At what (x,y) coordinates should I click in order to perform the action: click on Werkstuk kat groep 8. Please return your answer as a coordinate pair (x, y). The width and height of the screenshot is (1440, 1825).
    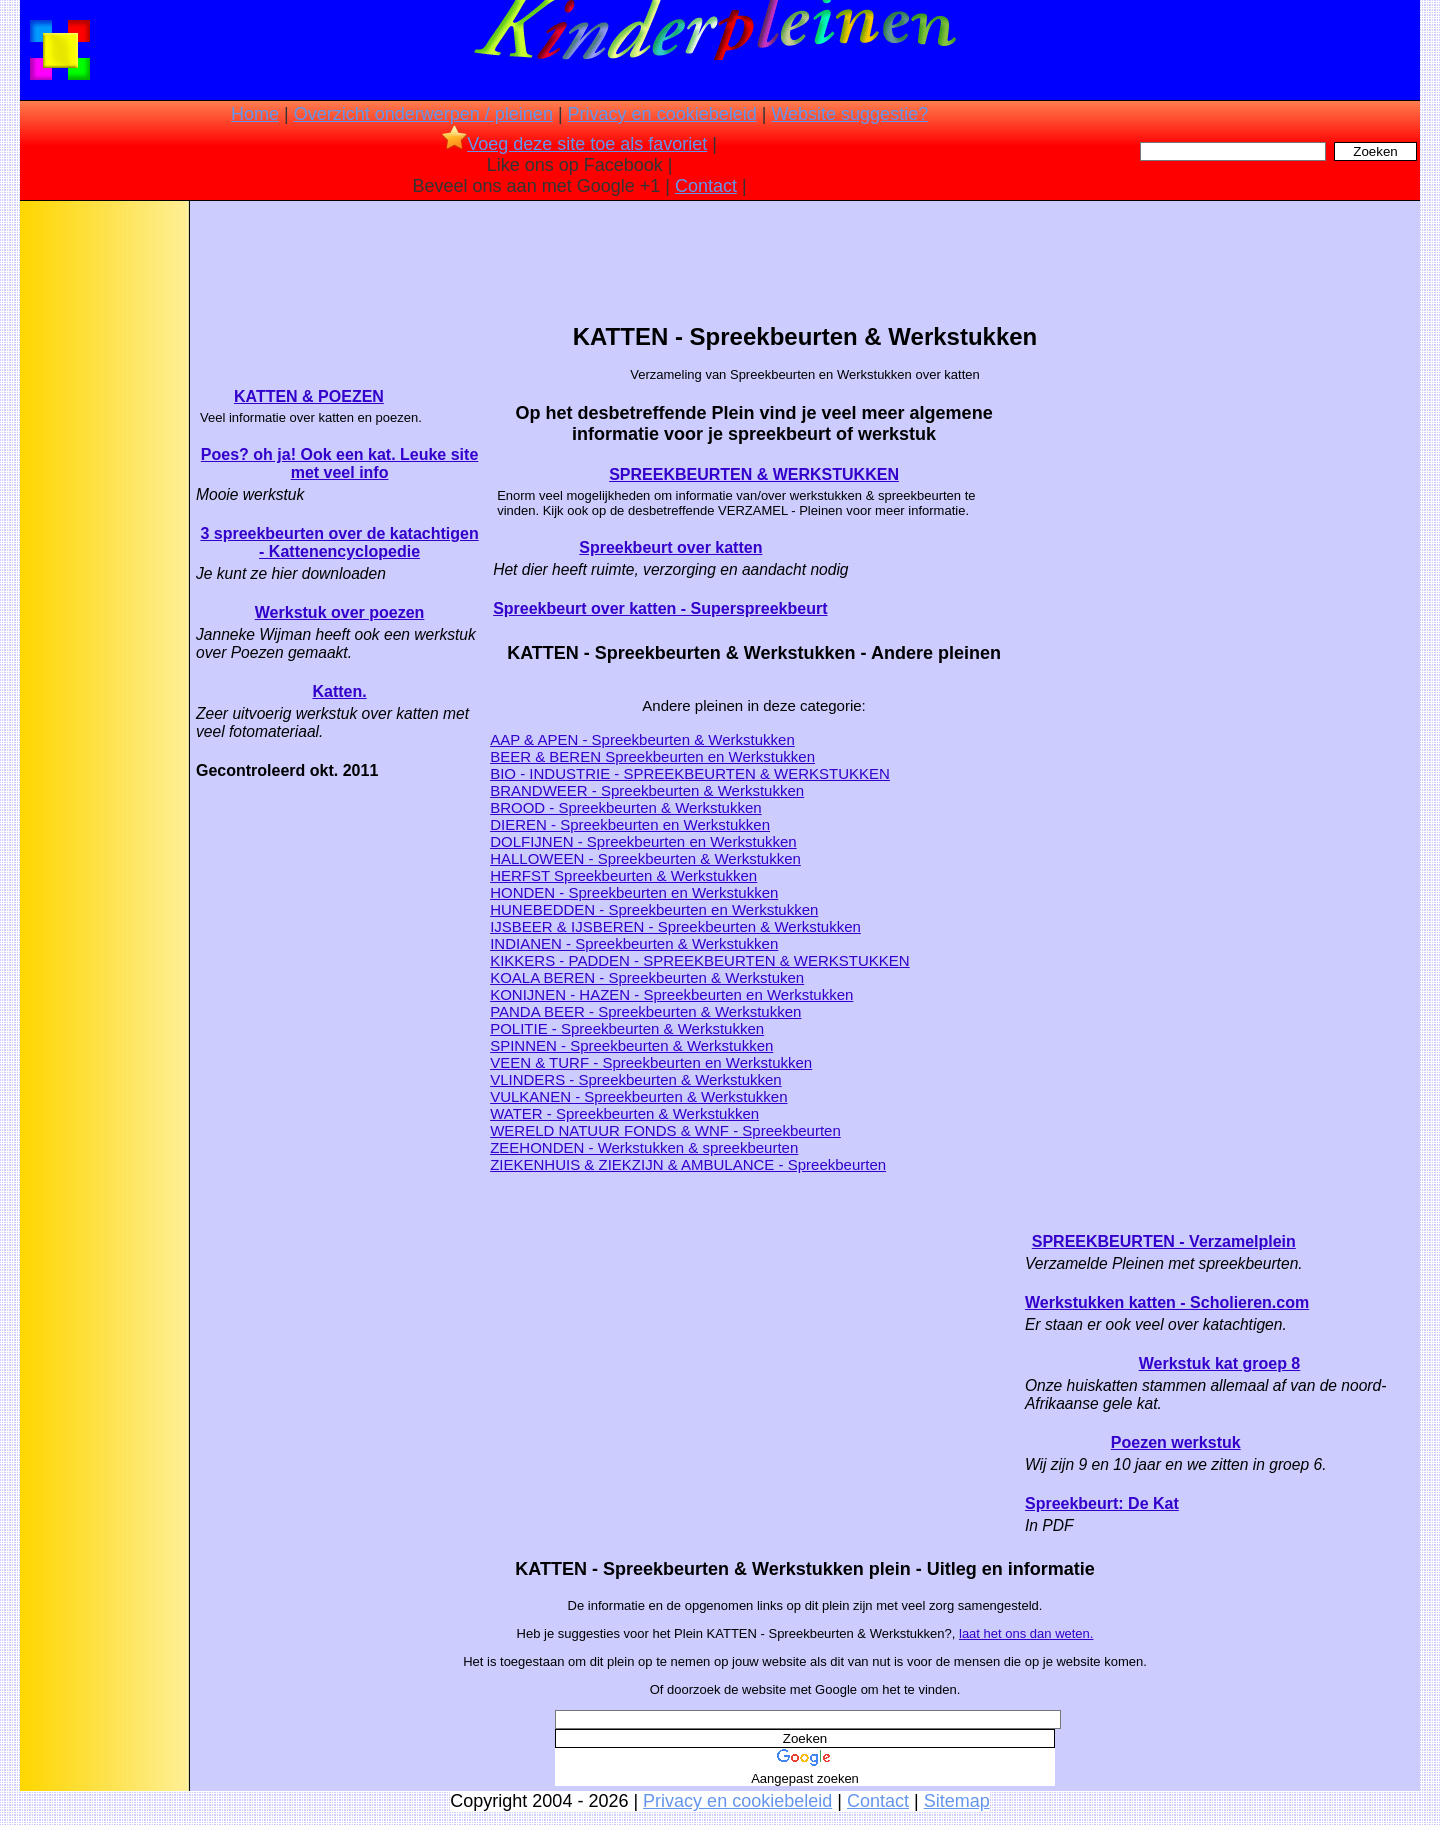
    Looking at the image, I should click on (1220, 1363).